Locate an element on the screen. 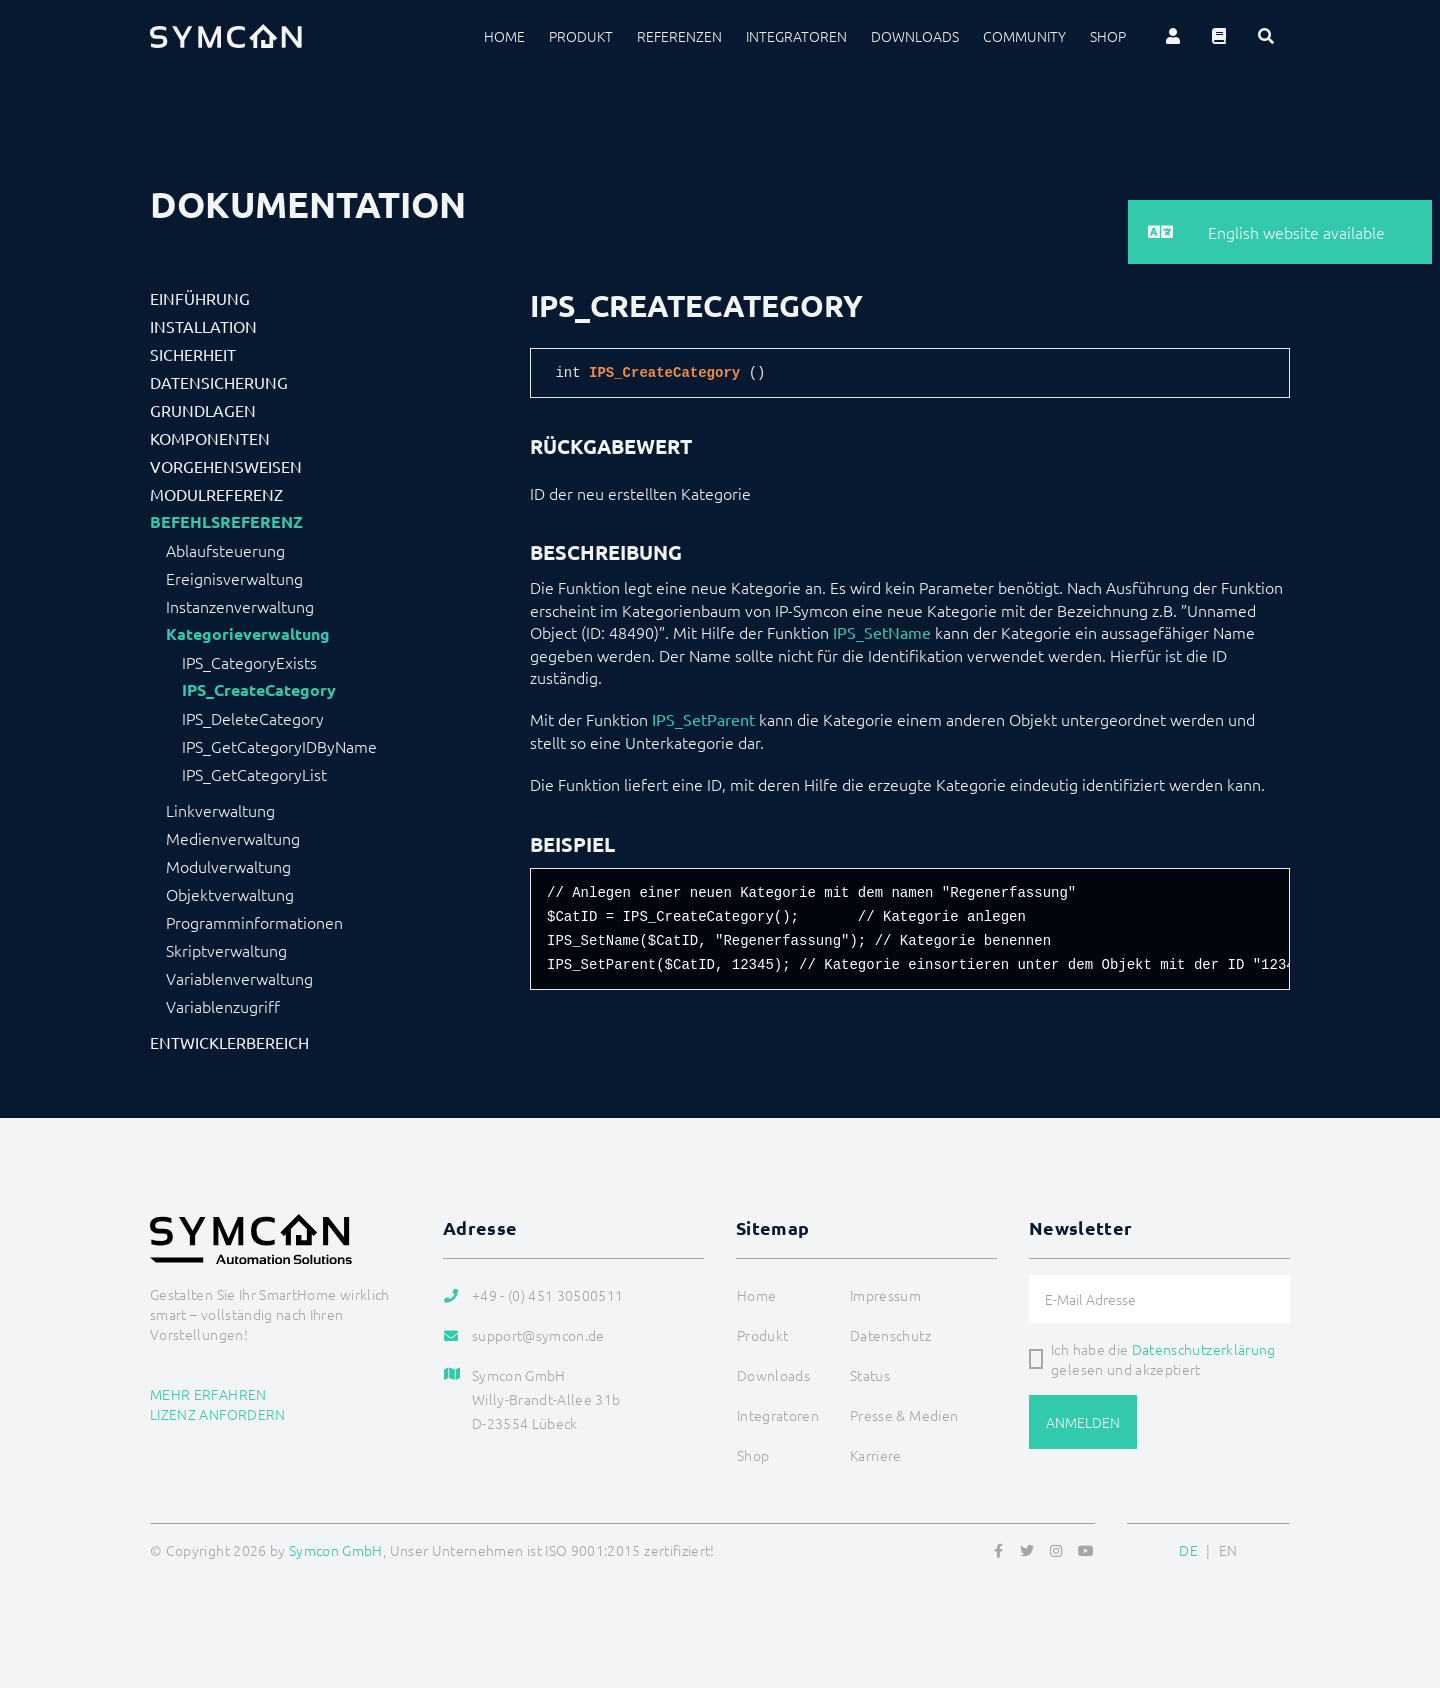 This screenshot has height=1688, width=1440. Programminformationen is located at coordinates (254, 922).